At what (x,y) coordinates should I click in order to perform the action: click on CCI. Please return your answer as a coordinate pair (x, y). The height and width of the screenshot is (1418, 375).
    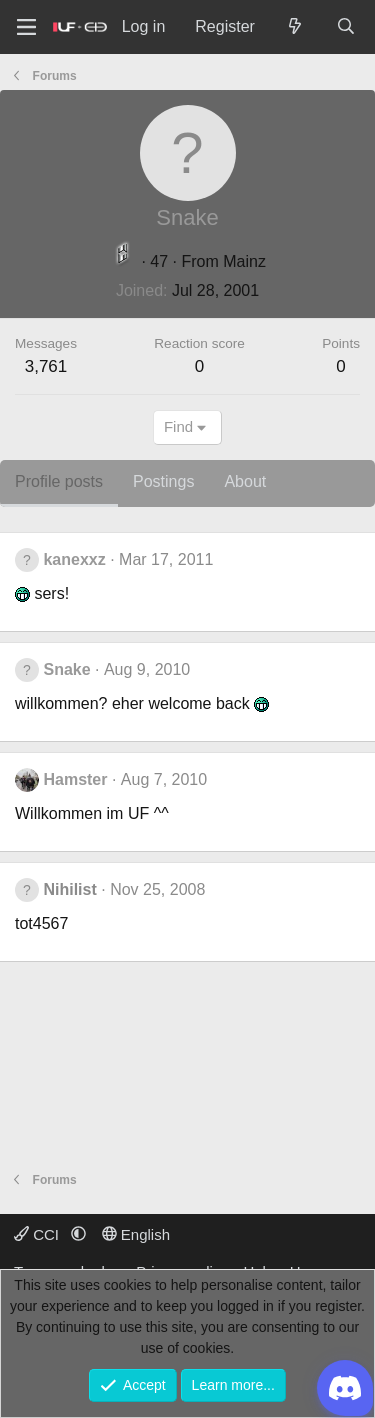
    Looking at the image, I should click on (38, 1234).